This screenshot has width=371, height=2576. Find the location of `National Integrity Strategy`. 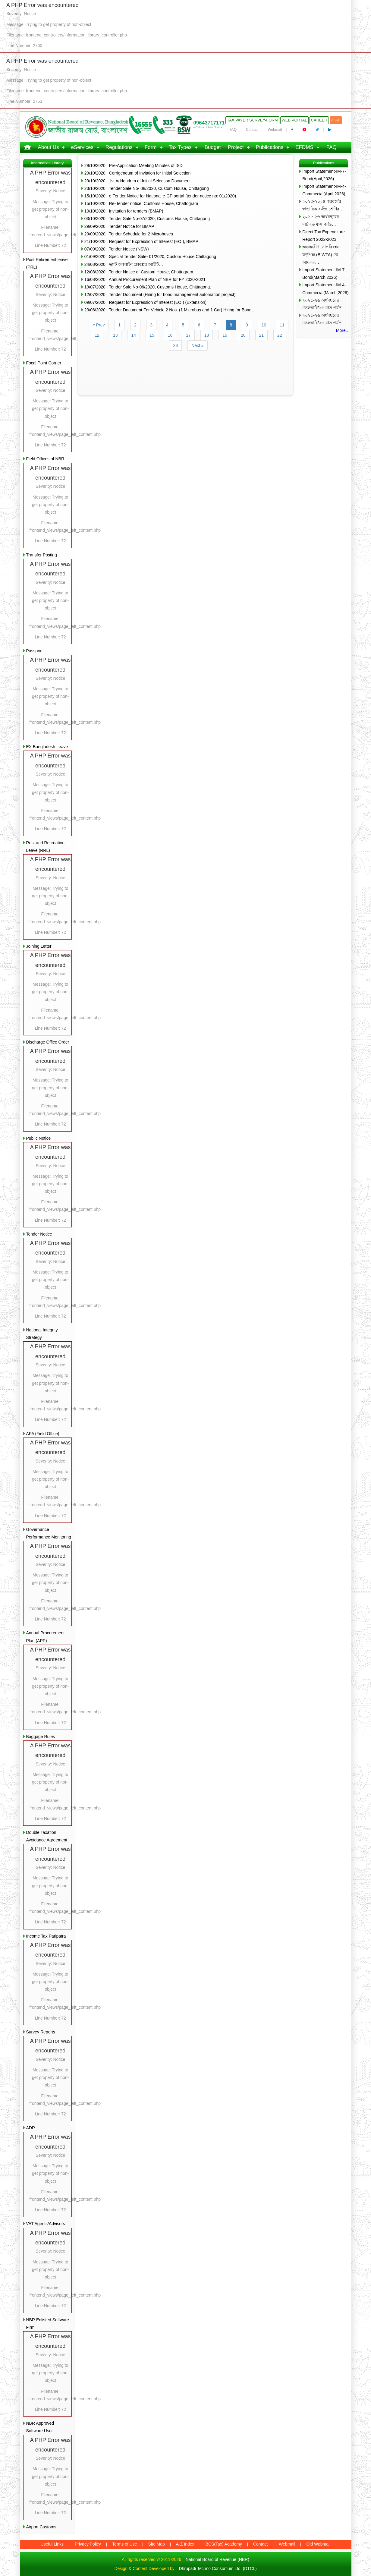

National Integrity Strategy is located at coordinates (42, 1333).